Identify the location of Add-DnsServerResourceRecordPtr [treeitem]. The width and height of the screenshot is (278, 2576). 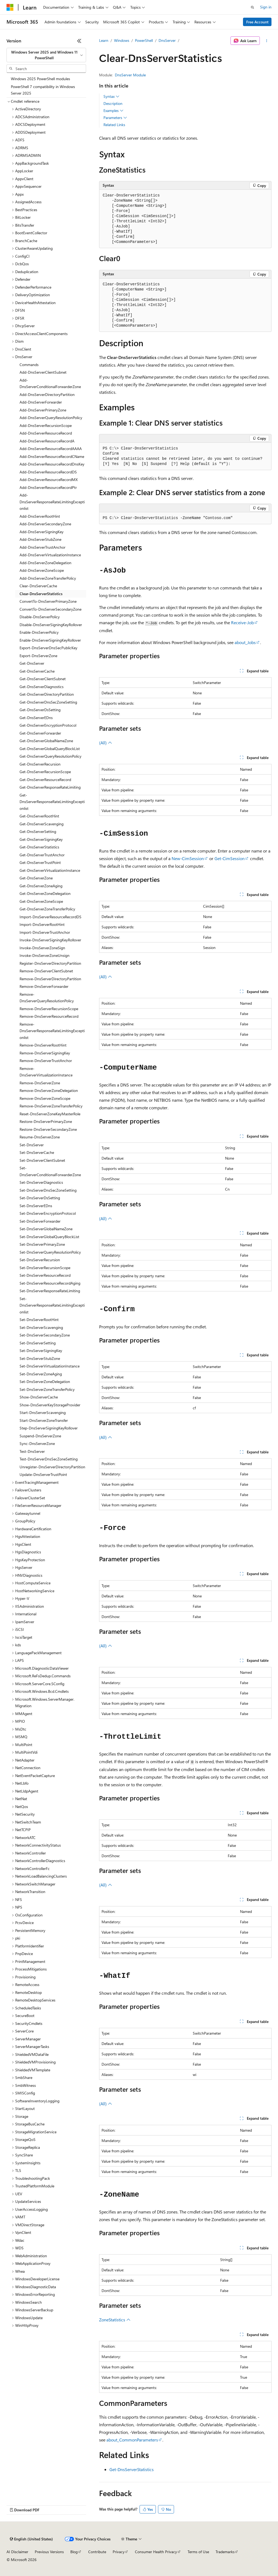
(48, 487).